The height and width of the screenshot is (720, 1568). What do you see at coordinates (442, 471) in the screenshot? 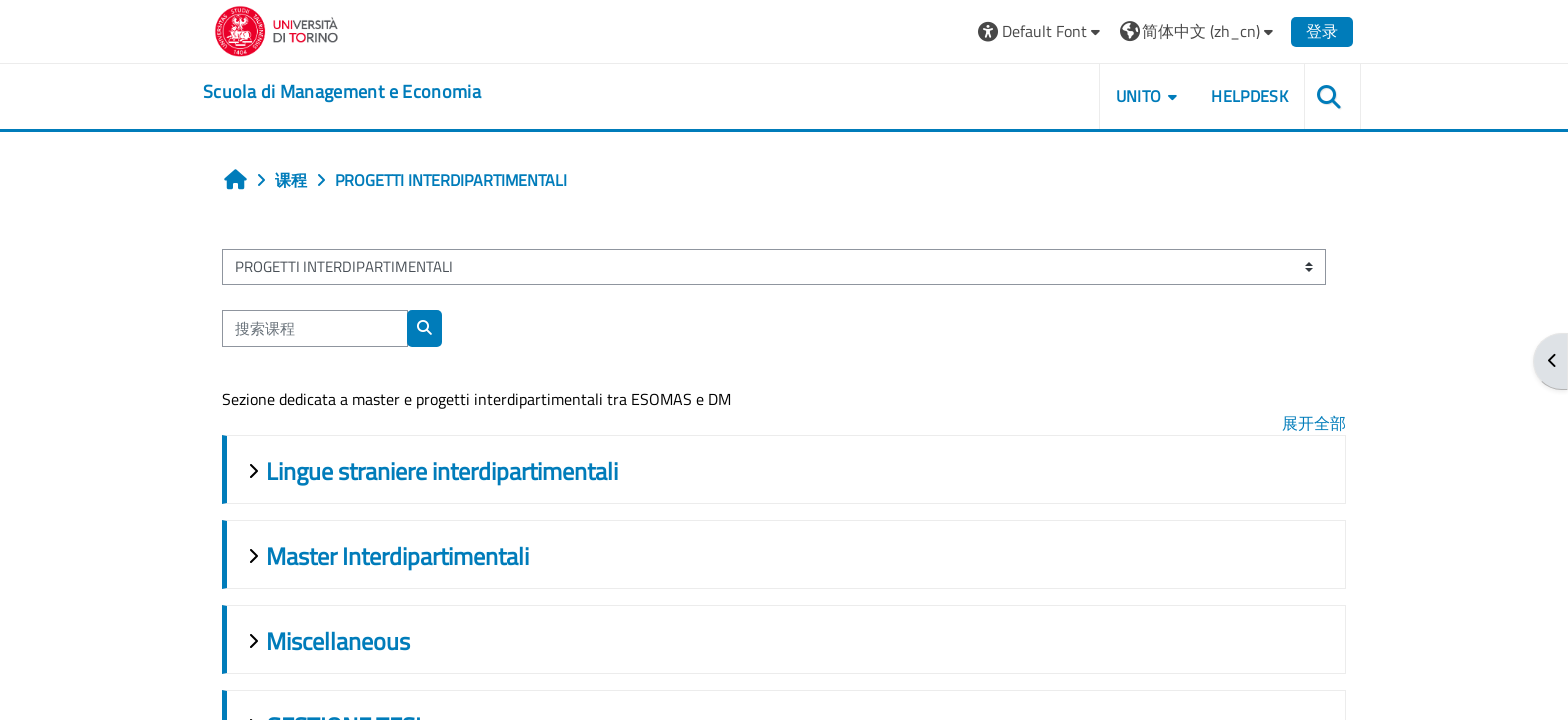
I see `Lingue straniere interdipartimentali` at bounding box center [442, 471].